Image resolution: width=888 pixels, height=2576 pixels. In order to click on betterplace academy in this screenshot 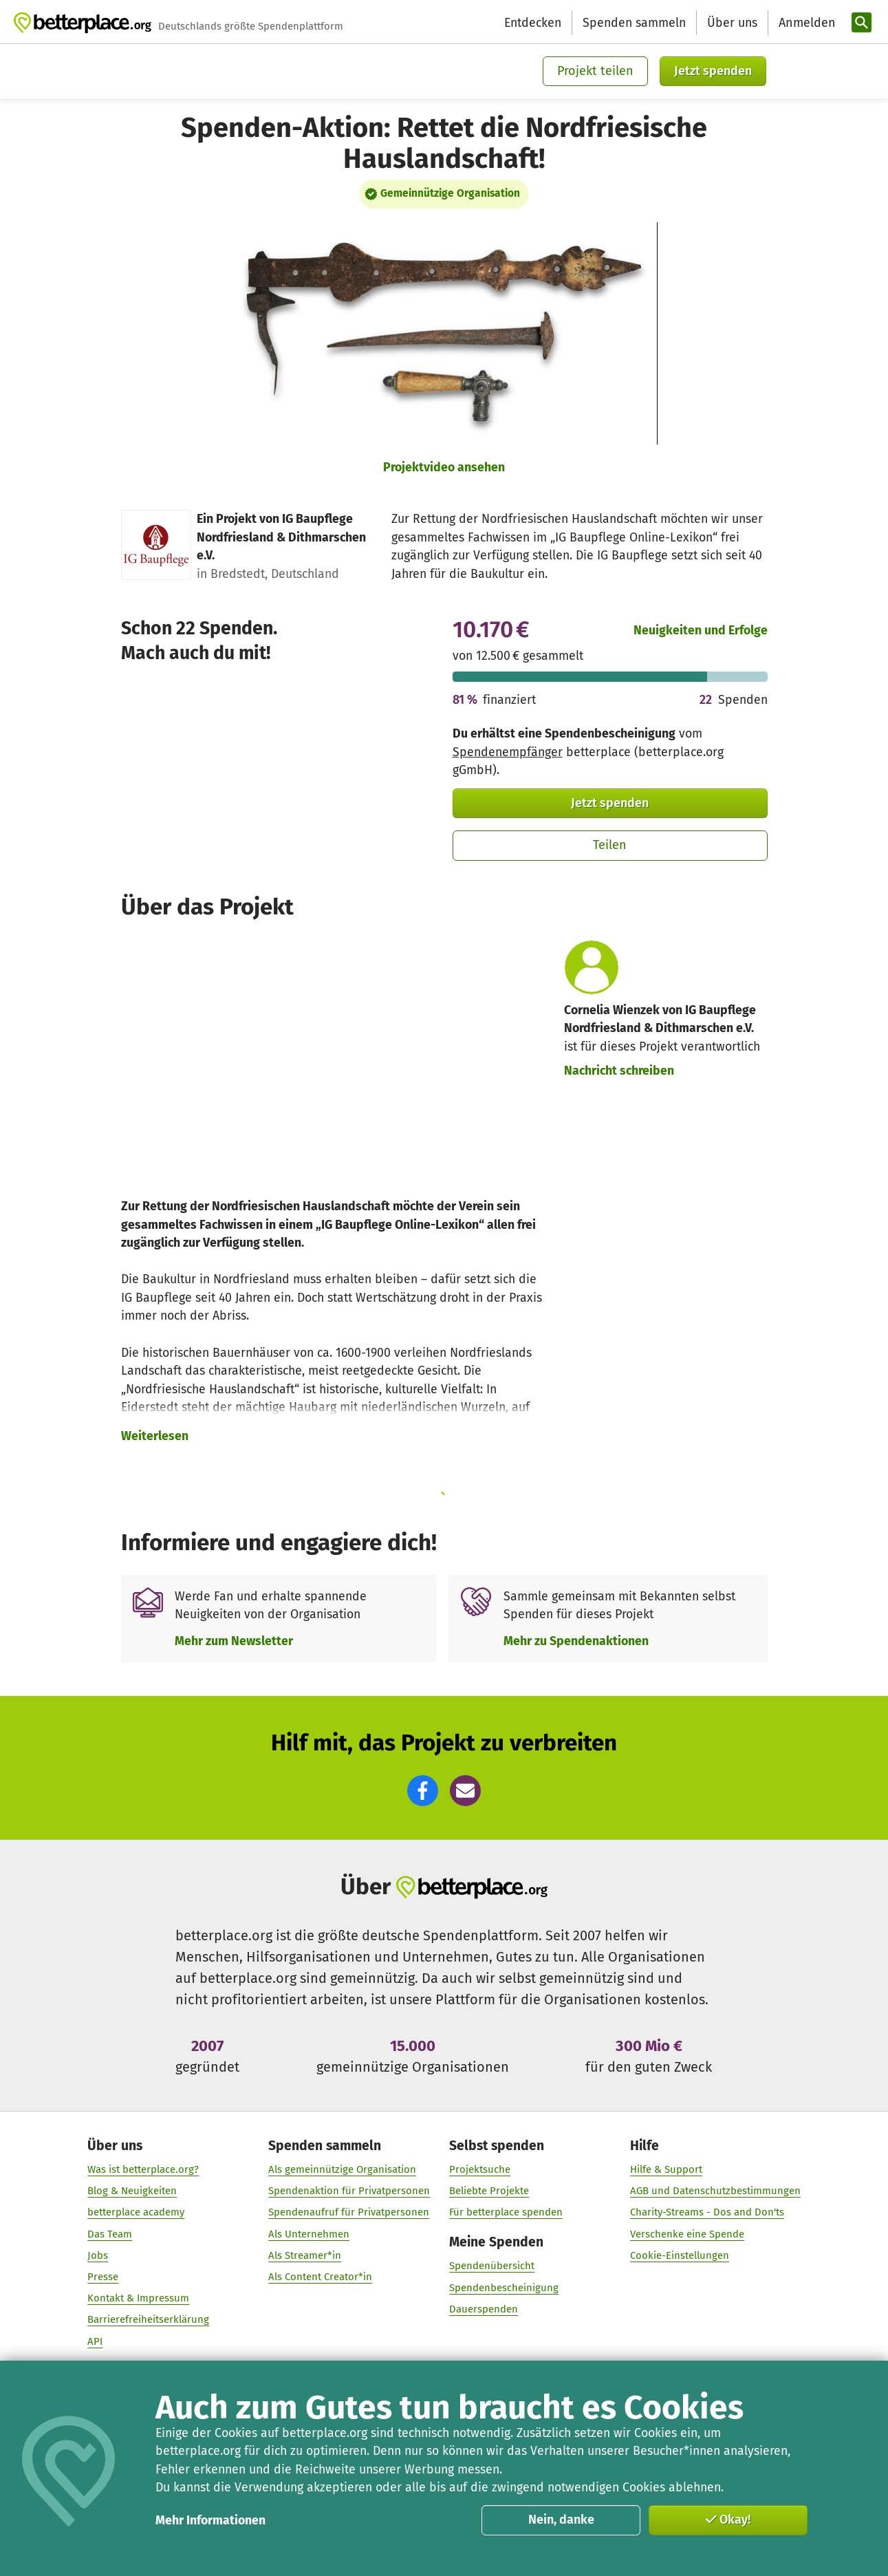, I will do `click(135, 2213)`.